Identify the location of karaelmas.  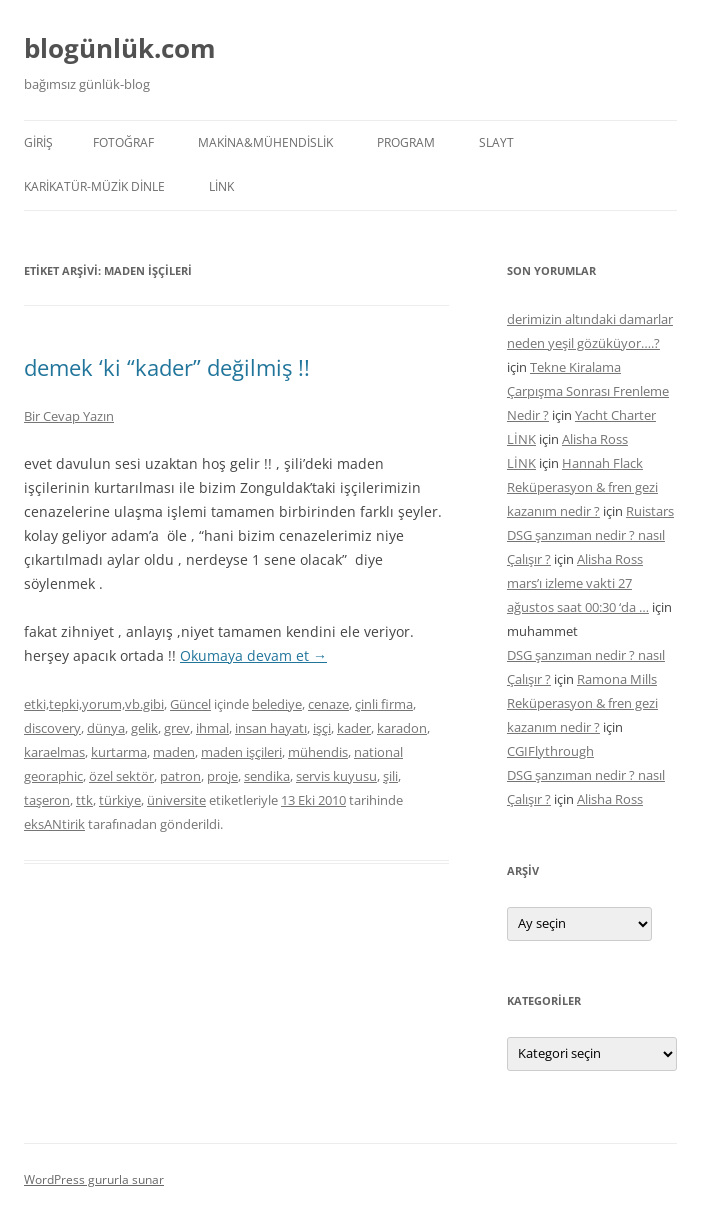
(54, 752).